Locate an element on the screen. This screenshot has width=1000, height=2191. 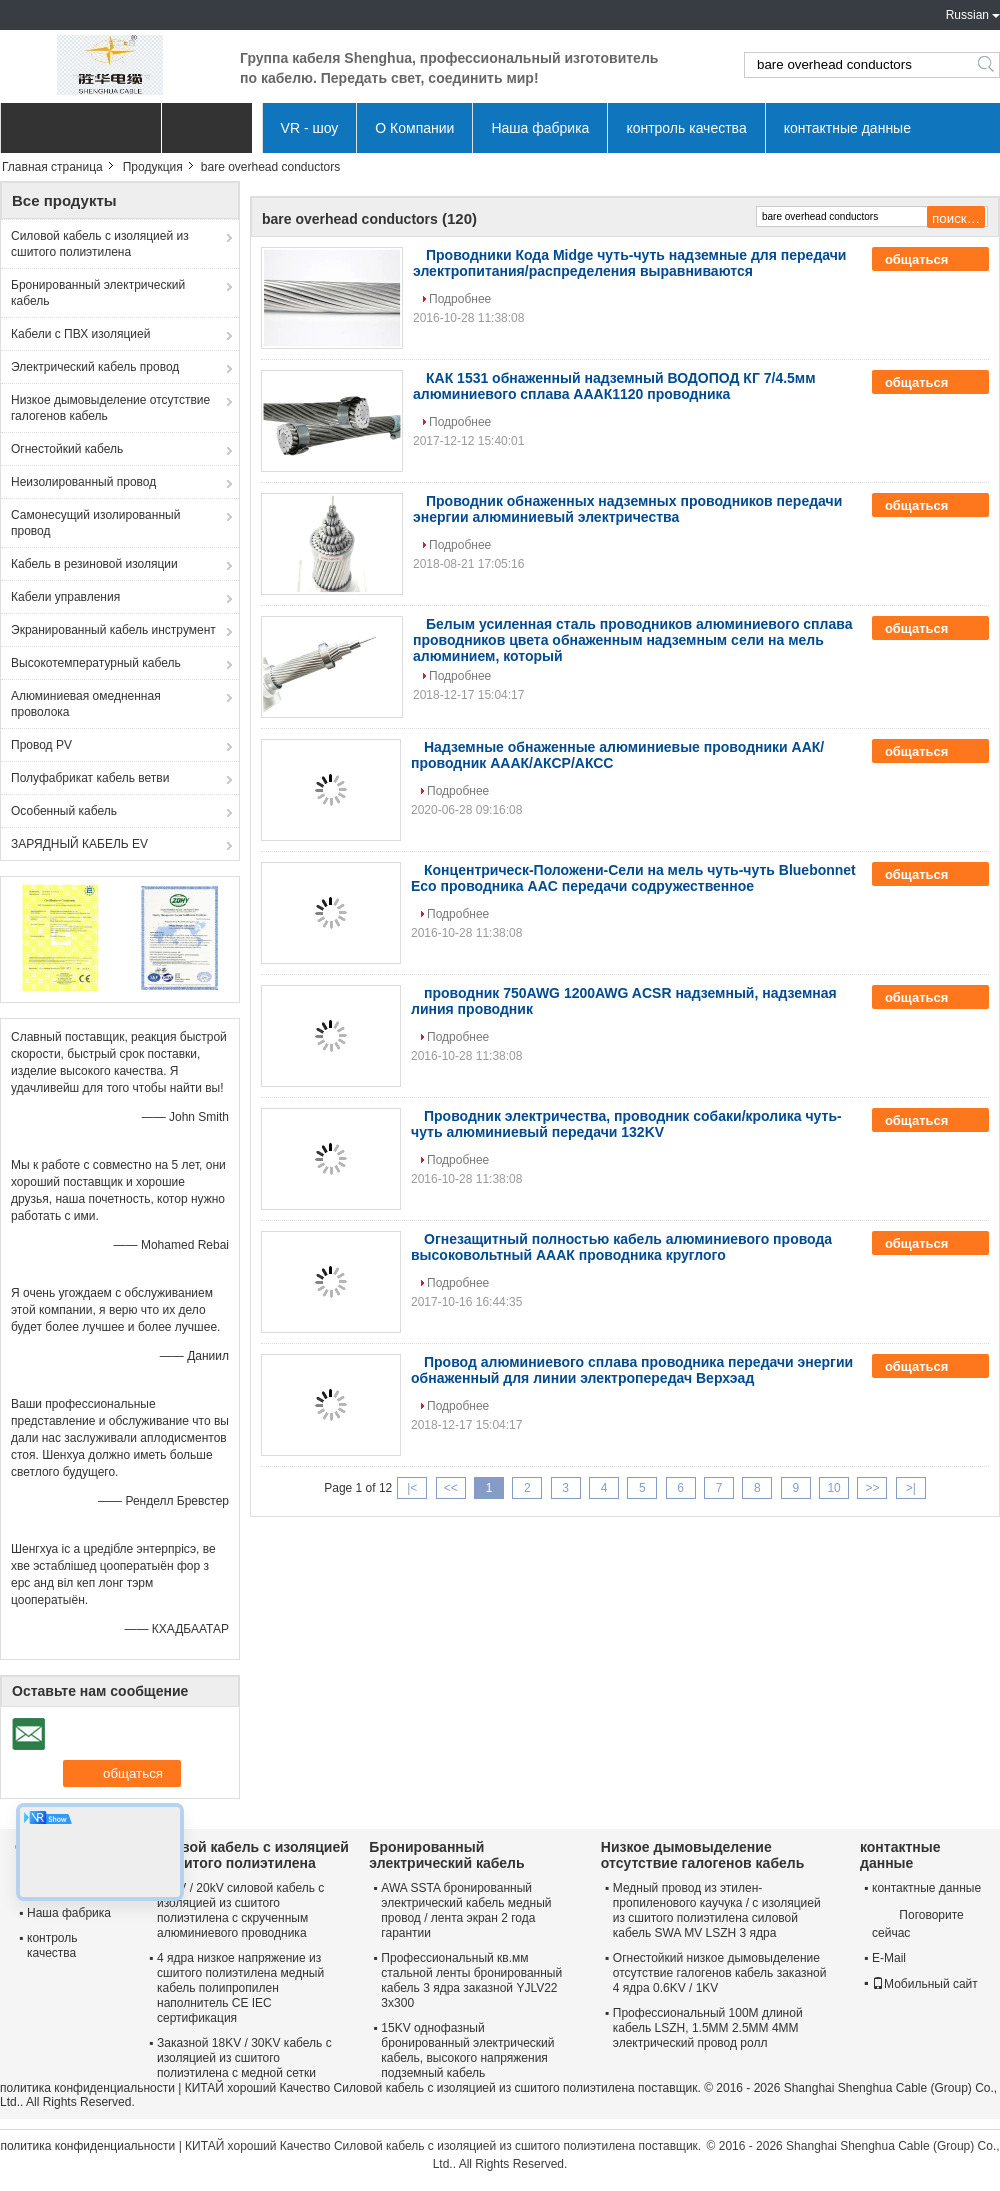
>| is located at coordinates (911, 1488).